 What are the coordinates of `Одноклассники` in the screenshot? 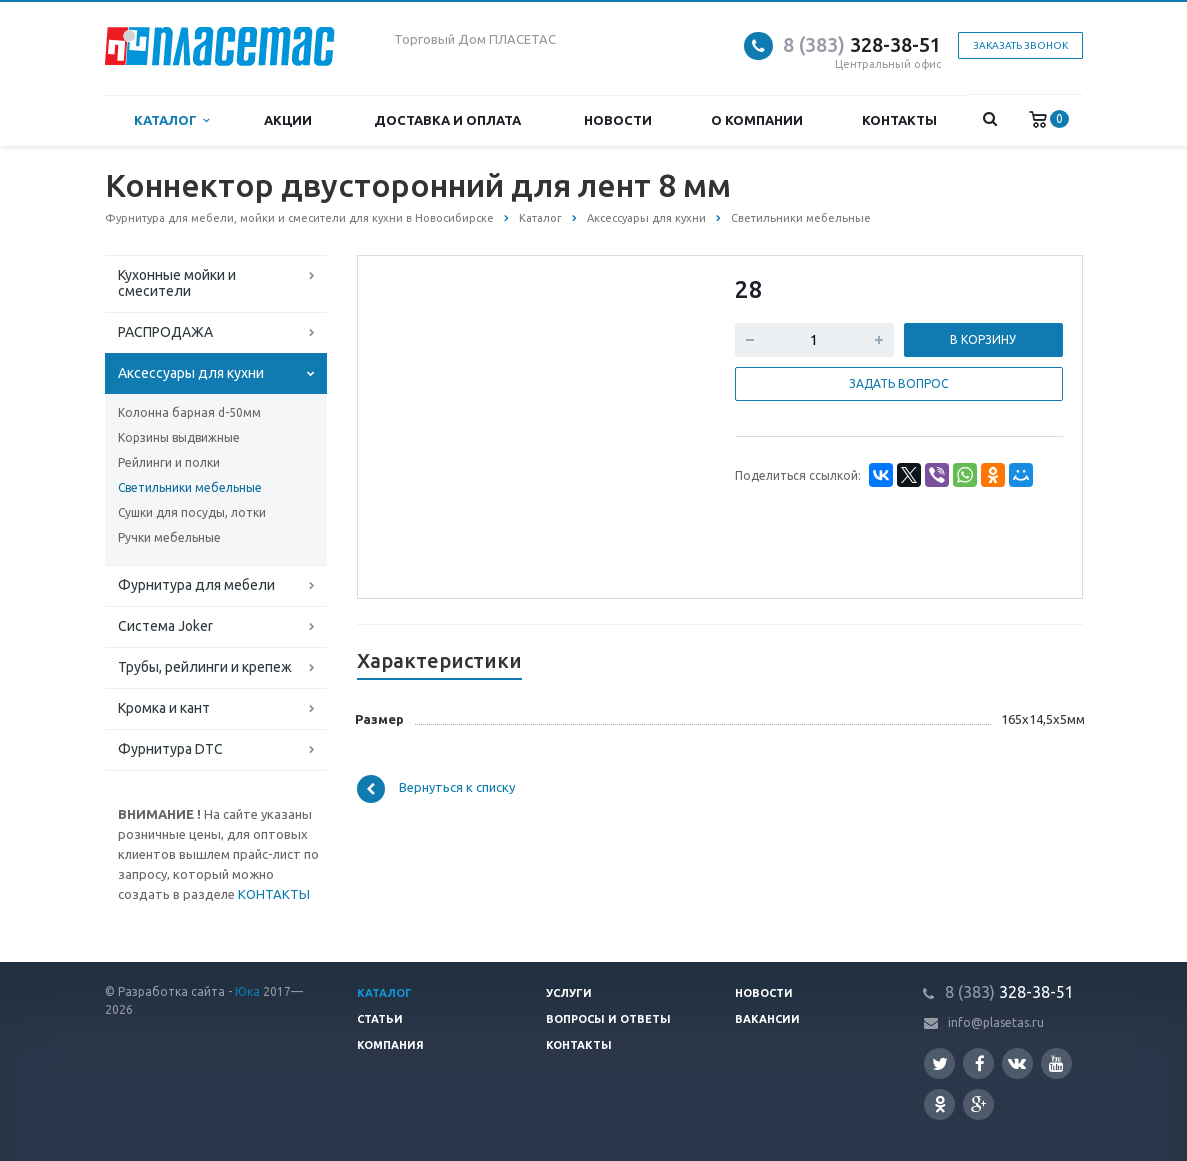 It's located at (940, 1103).